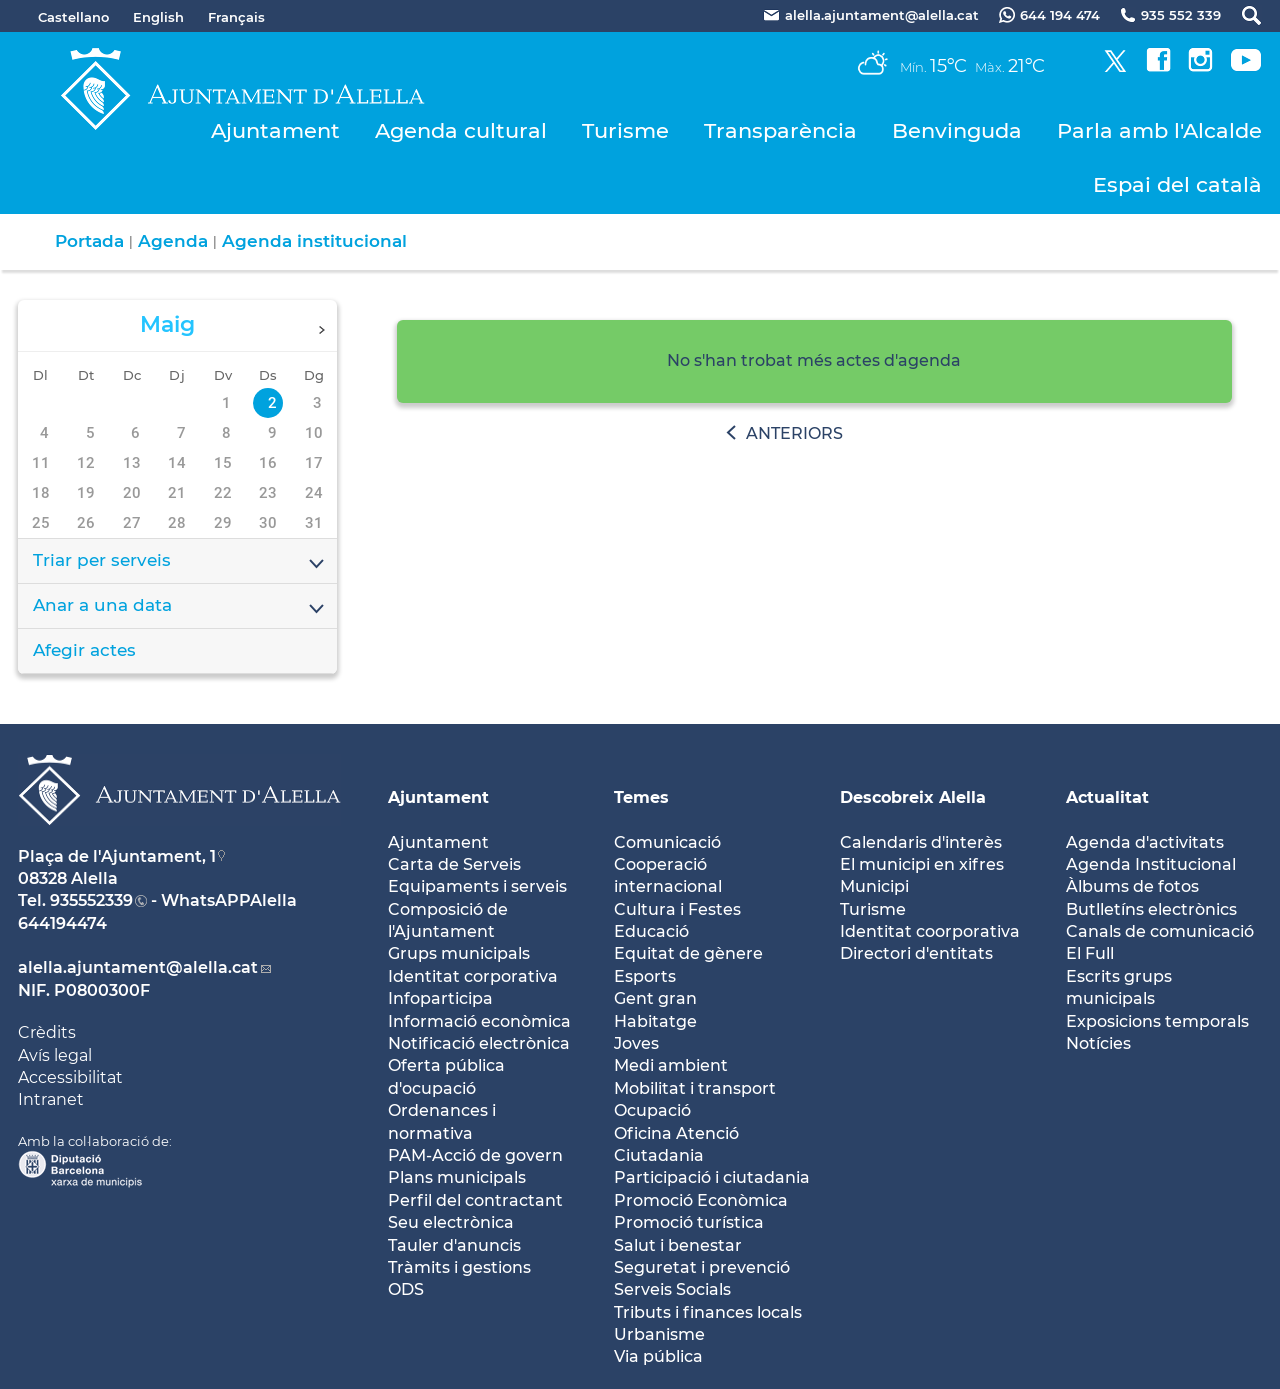 Image resolution: width=1280 pixels, height=1389 pixels. Describe the element at coordinates (708, 1312) in the screenshot. I see `Tributs i finances locals` at that location.